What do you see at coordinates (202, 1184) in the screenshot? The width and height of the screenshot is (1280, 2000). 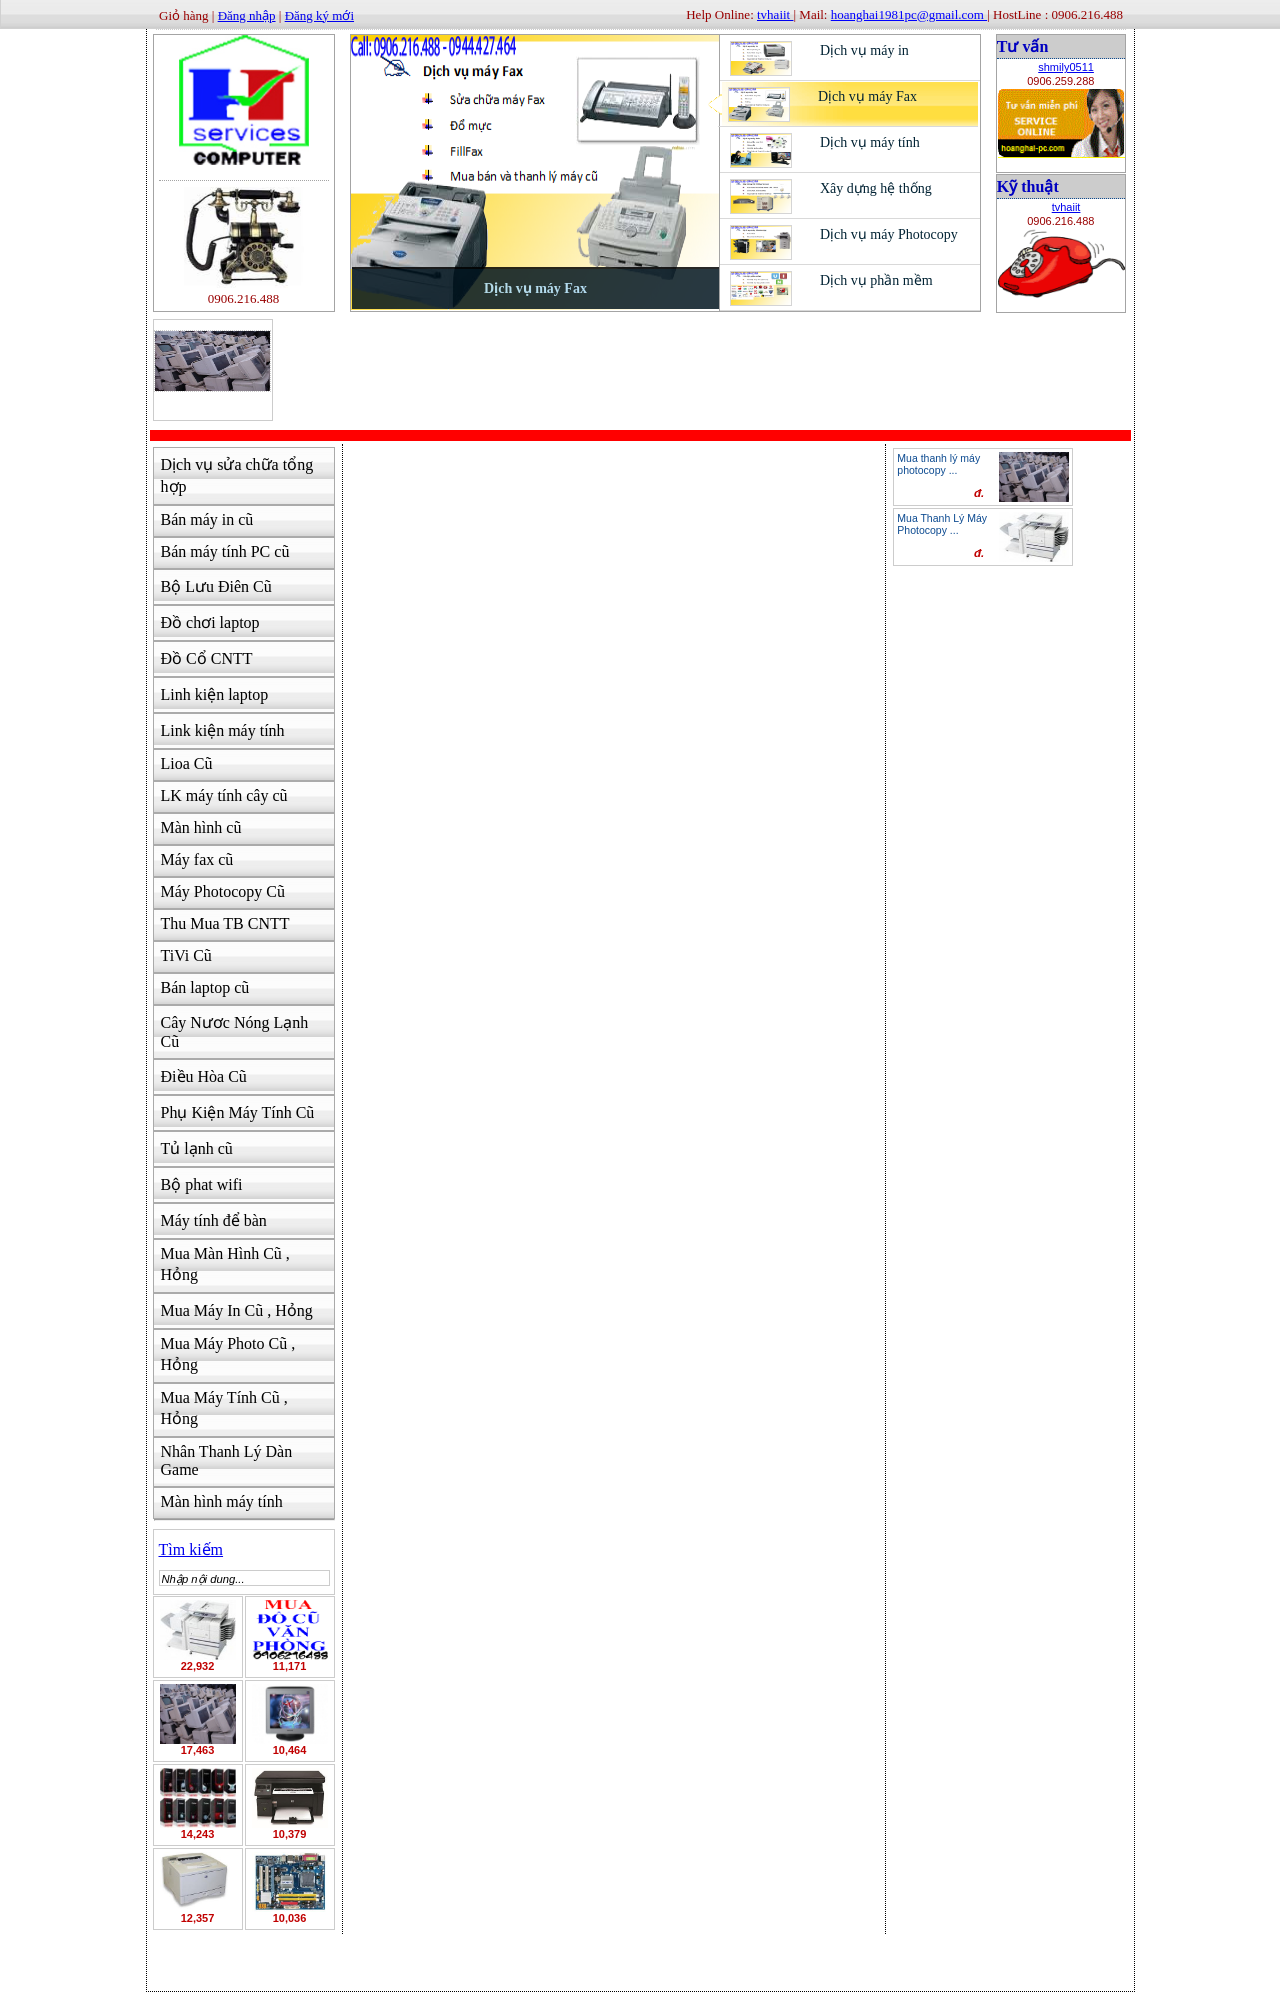 I see `Bộ phat wifi` at bounding box center [202, 1184].